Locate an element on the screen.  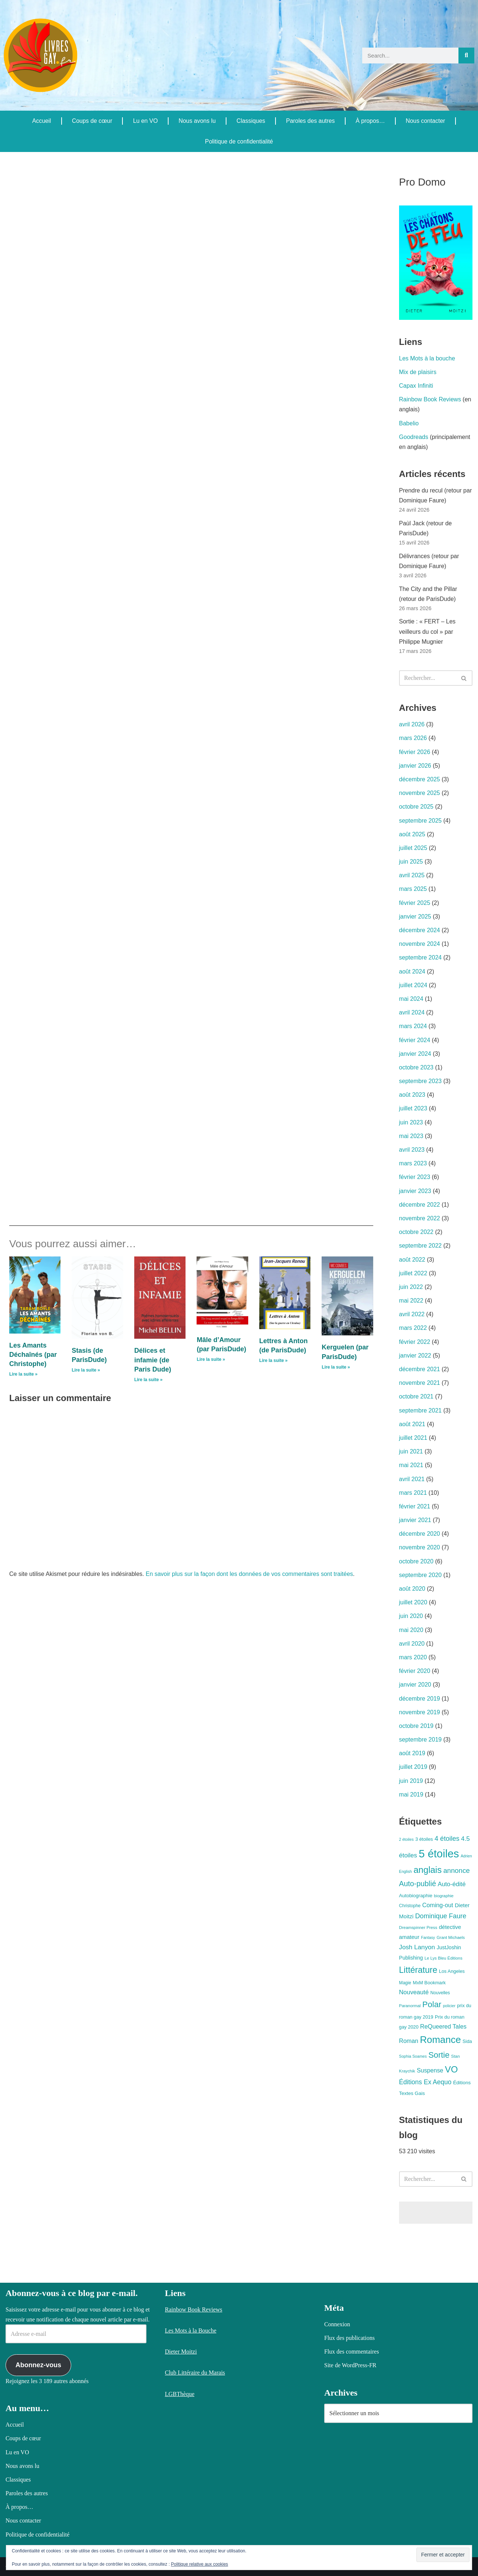
Nouveauté [Nouveauté (17 éléments)] is located at coordinates (414, 1992).